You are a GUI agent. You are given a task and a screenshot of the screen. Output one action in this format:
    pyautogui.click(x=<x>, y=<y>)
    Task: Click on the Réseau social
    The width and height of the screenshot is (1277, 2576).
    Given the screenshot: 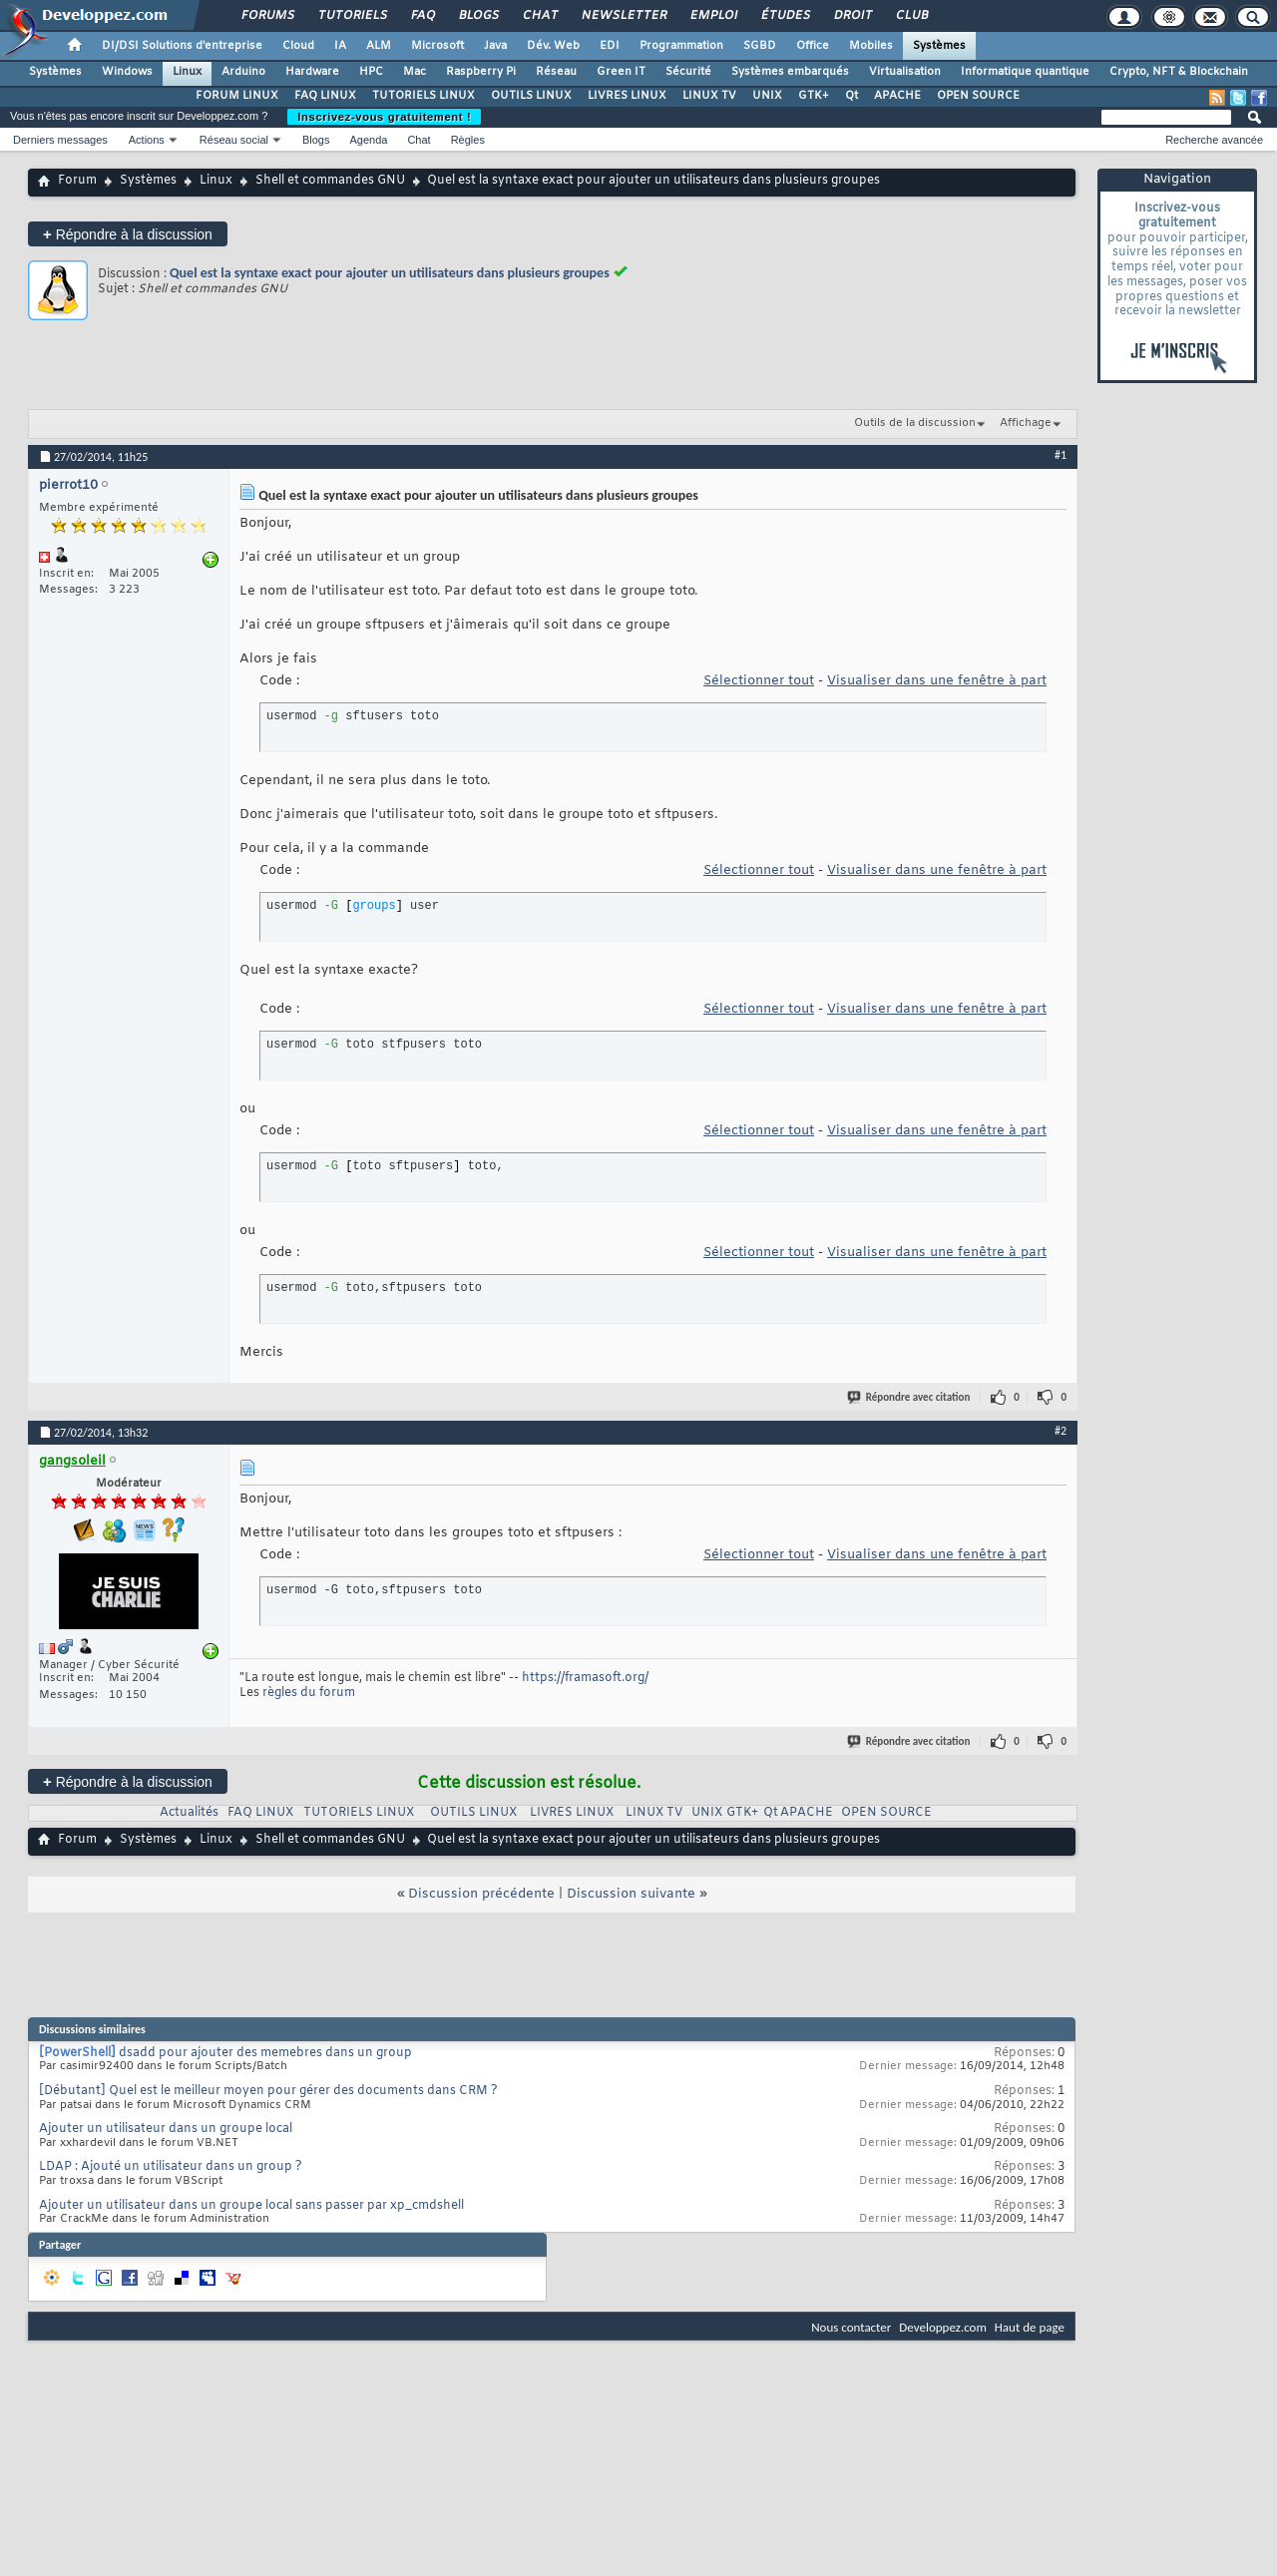 What is the action you would take?
    pyautogui.click(x=234, y=140)
    